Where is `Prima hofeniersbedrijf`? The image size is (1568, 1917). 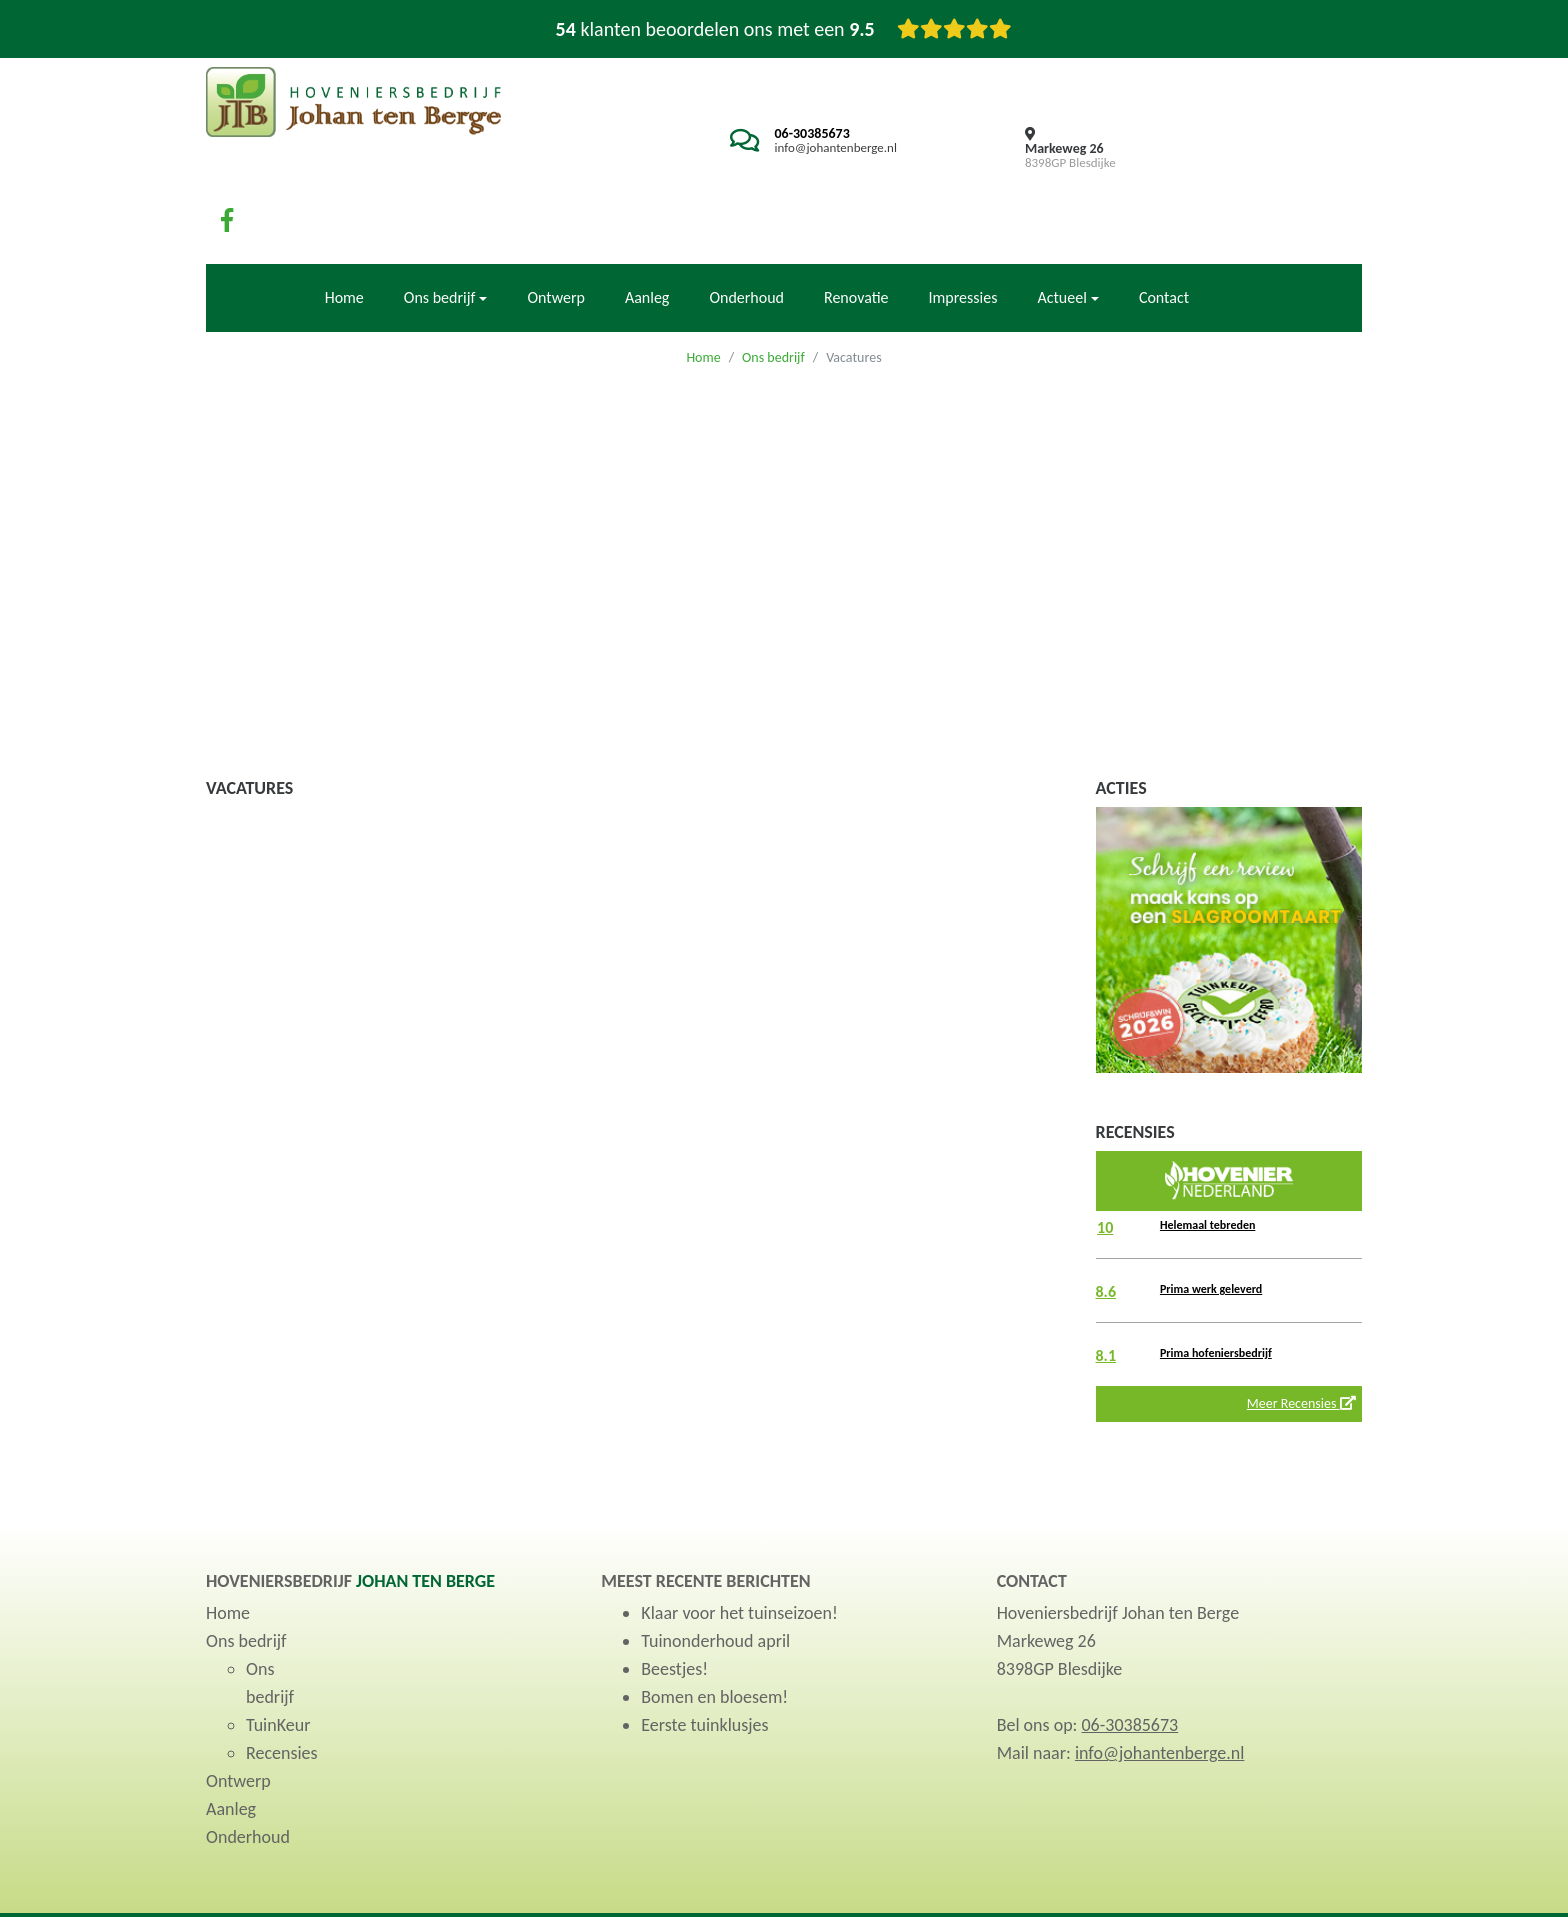
Prima hofeniersbedrijf is located at coordinates (1216, 1284).